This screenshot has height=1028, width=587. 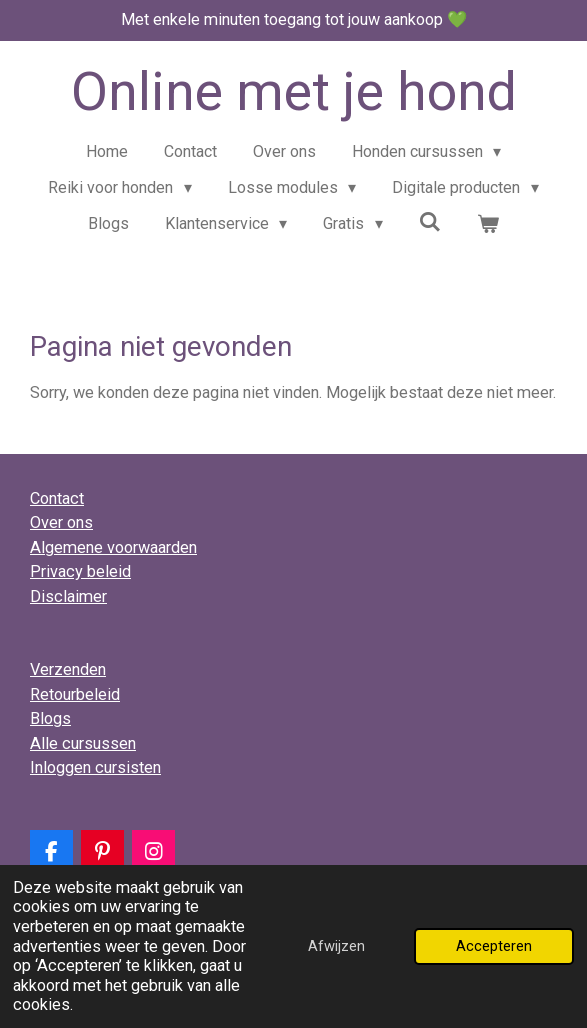 I want to click on Over ons, so click(x=61, y=522).